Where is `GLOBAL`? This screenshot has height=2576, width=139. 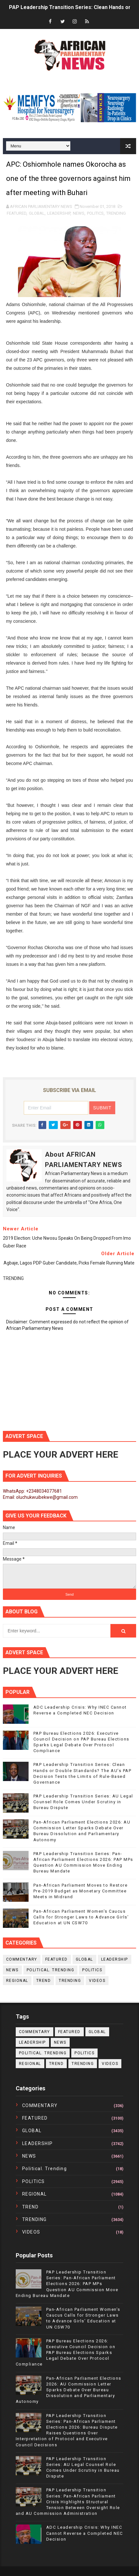
GLOBAL is located at coordinates (37, 213).